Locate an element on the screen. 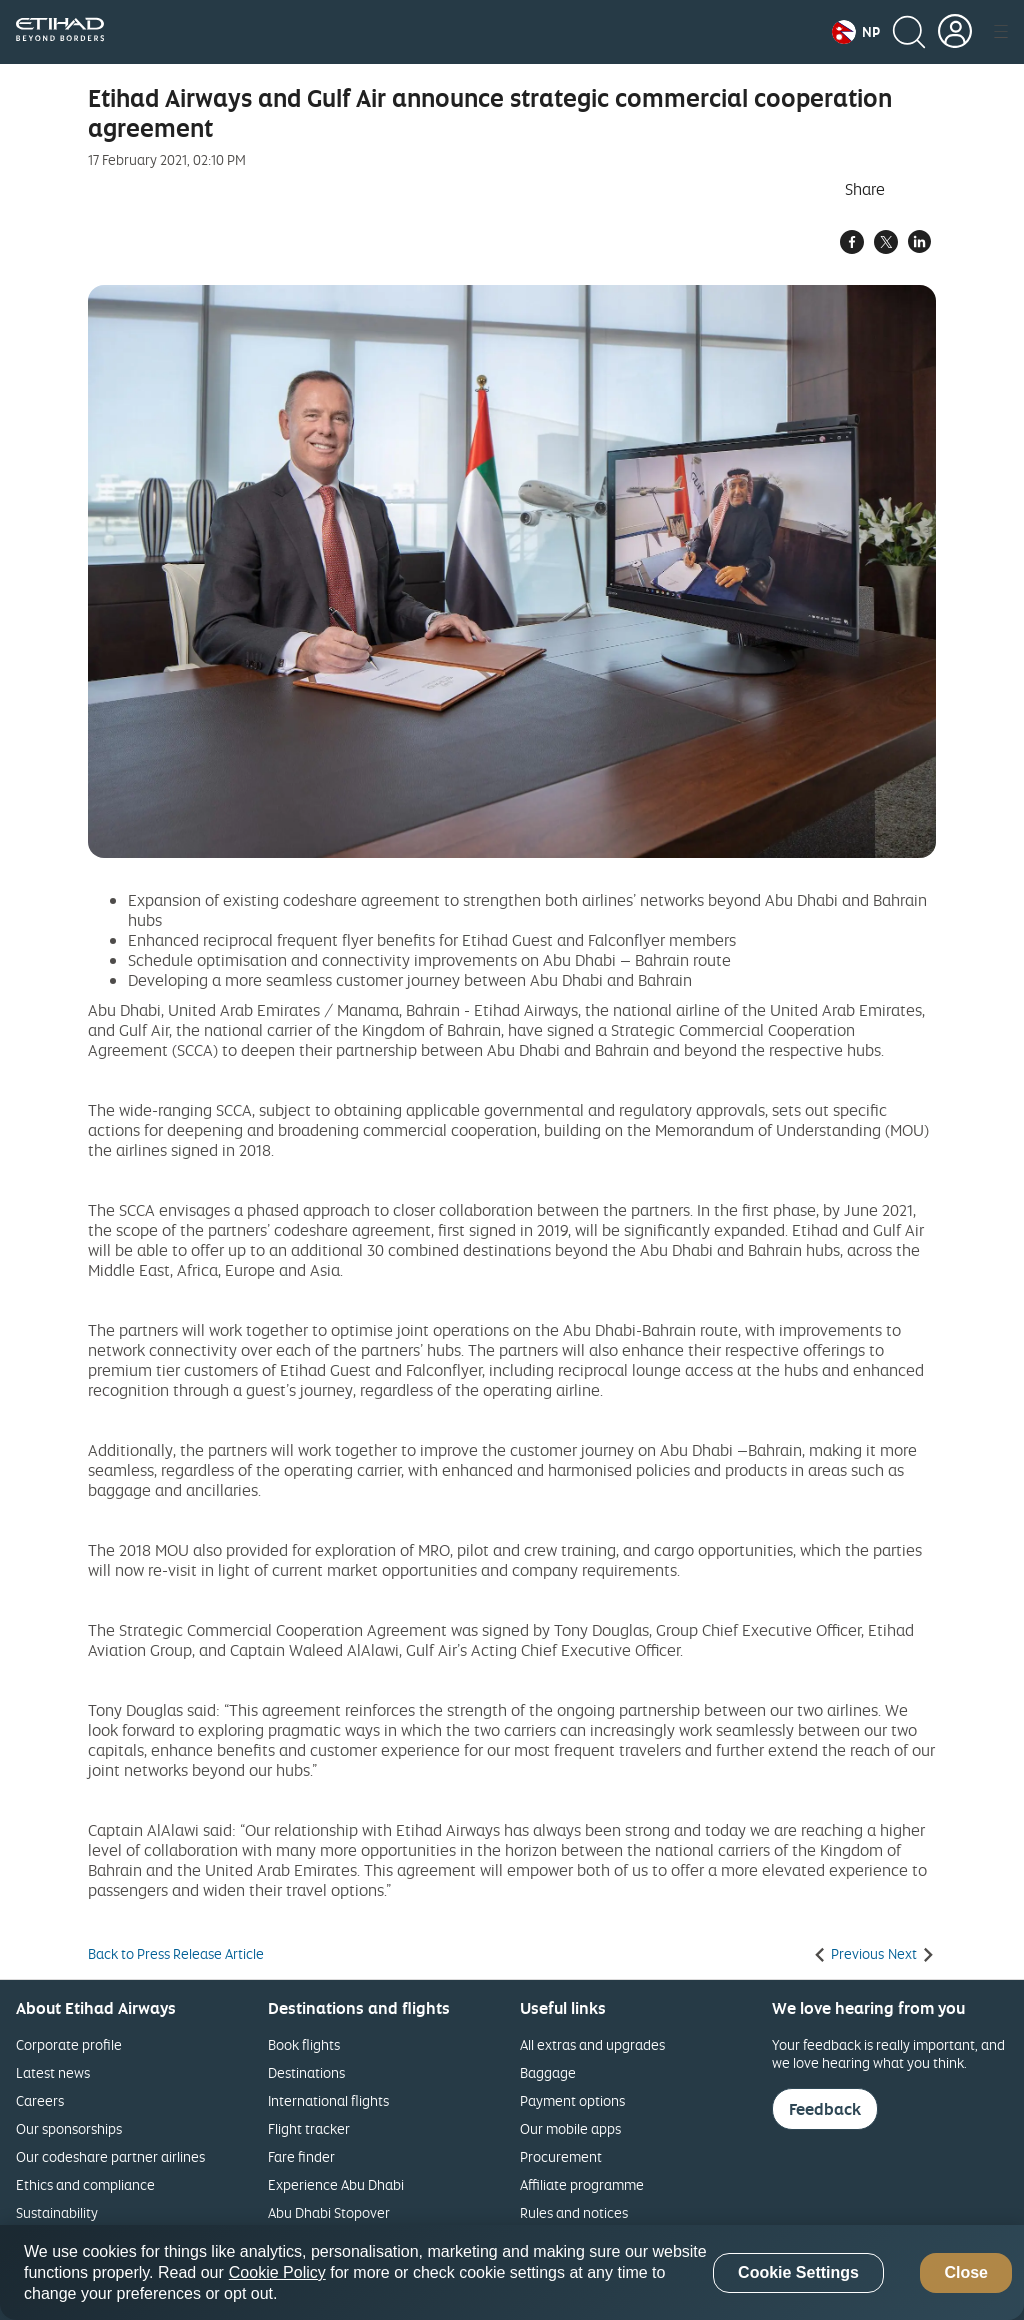 This screenshot has height=2320, width=1024. Back to Press Release Article is located at coordinates (176, 1954).